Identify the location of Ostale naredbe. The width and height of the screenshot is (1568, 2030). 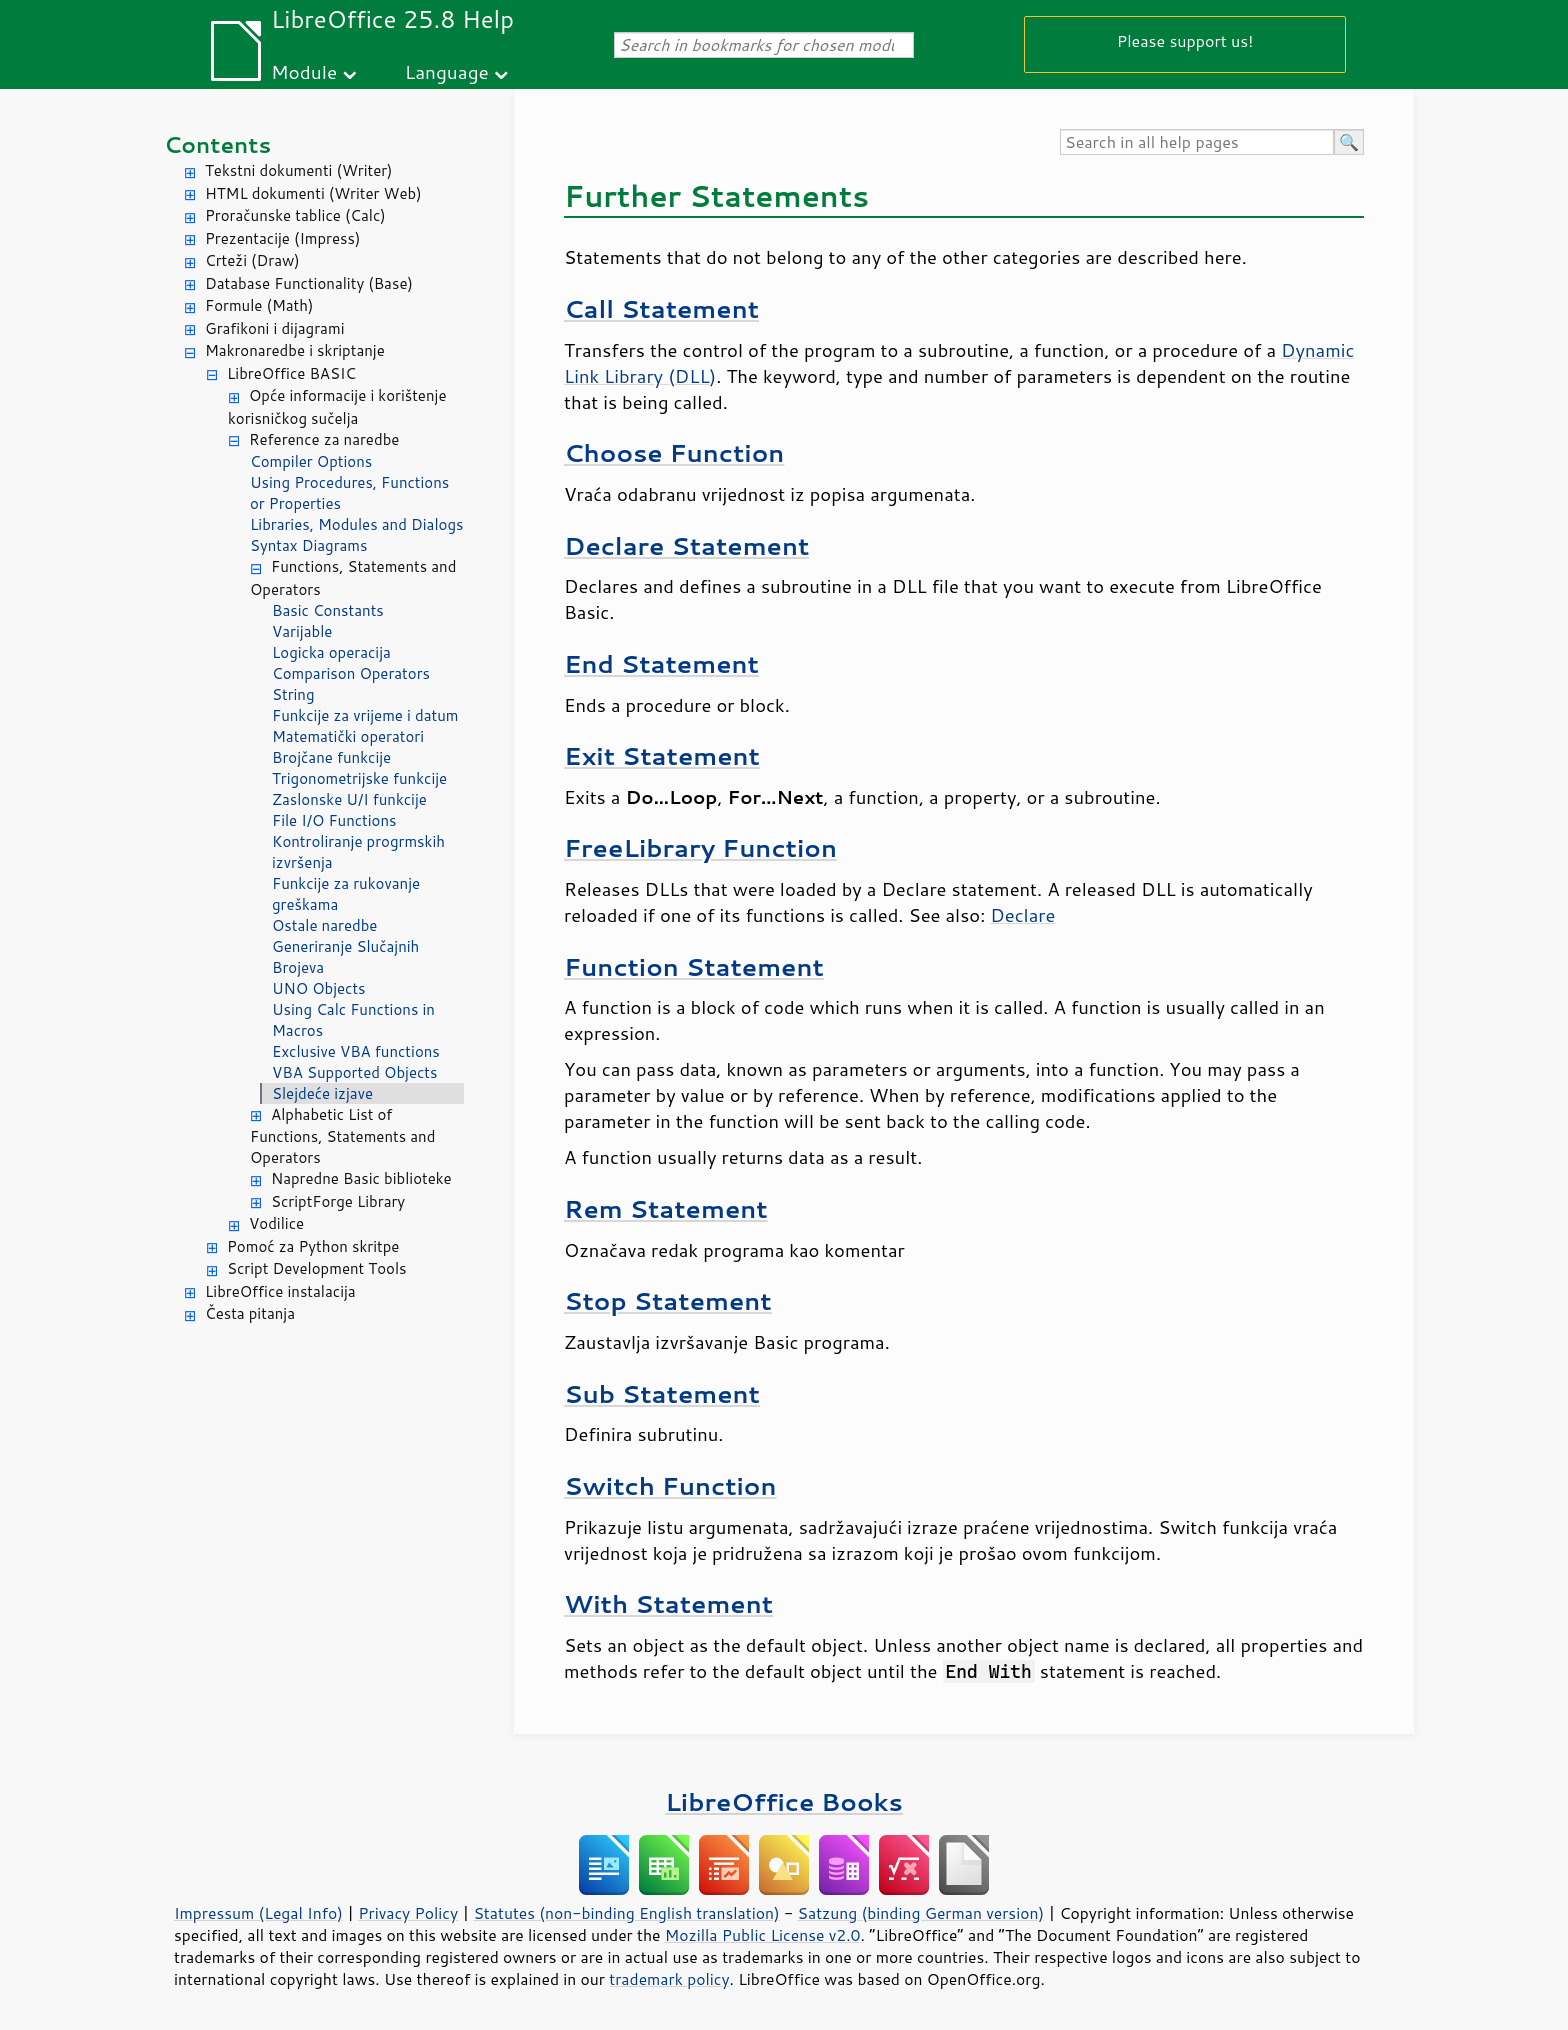
(324, 925).